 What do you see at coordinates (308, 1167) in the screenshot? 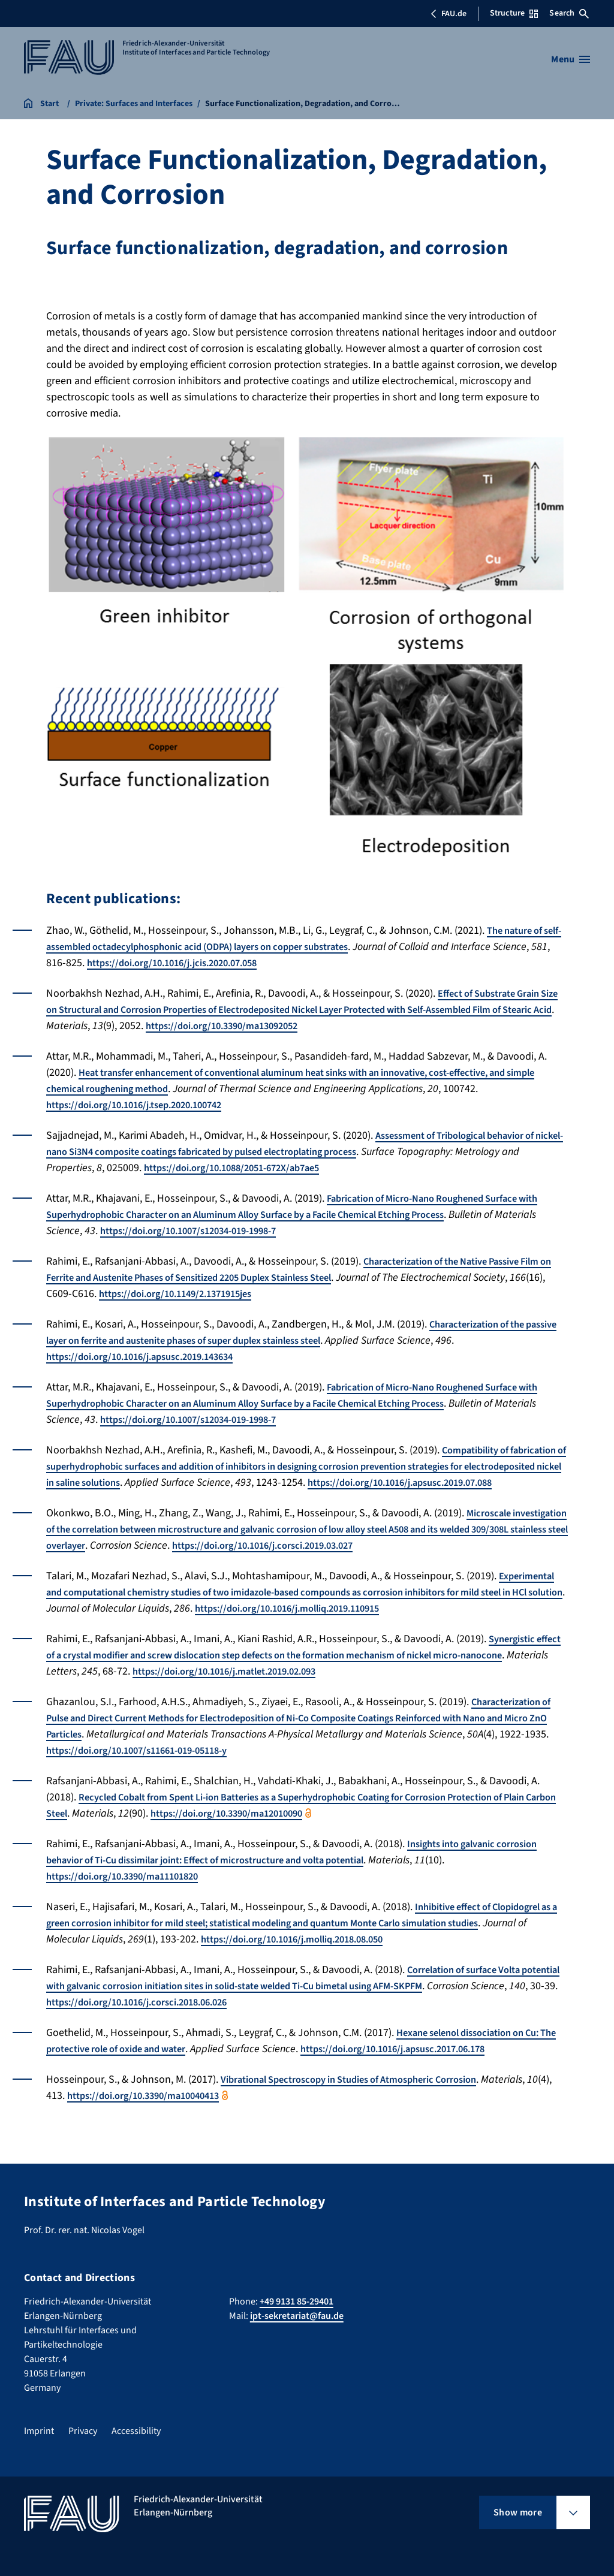
I see `https://doi.org/10.1088/2051-672X/ab7ae5` at bounding box center [308, 1167].